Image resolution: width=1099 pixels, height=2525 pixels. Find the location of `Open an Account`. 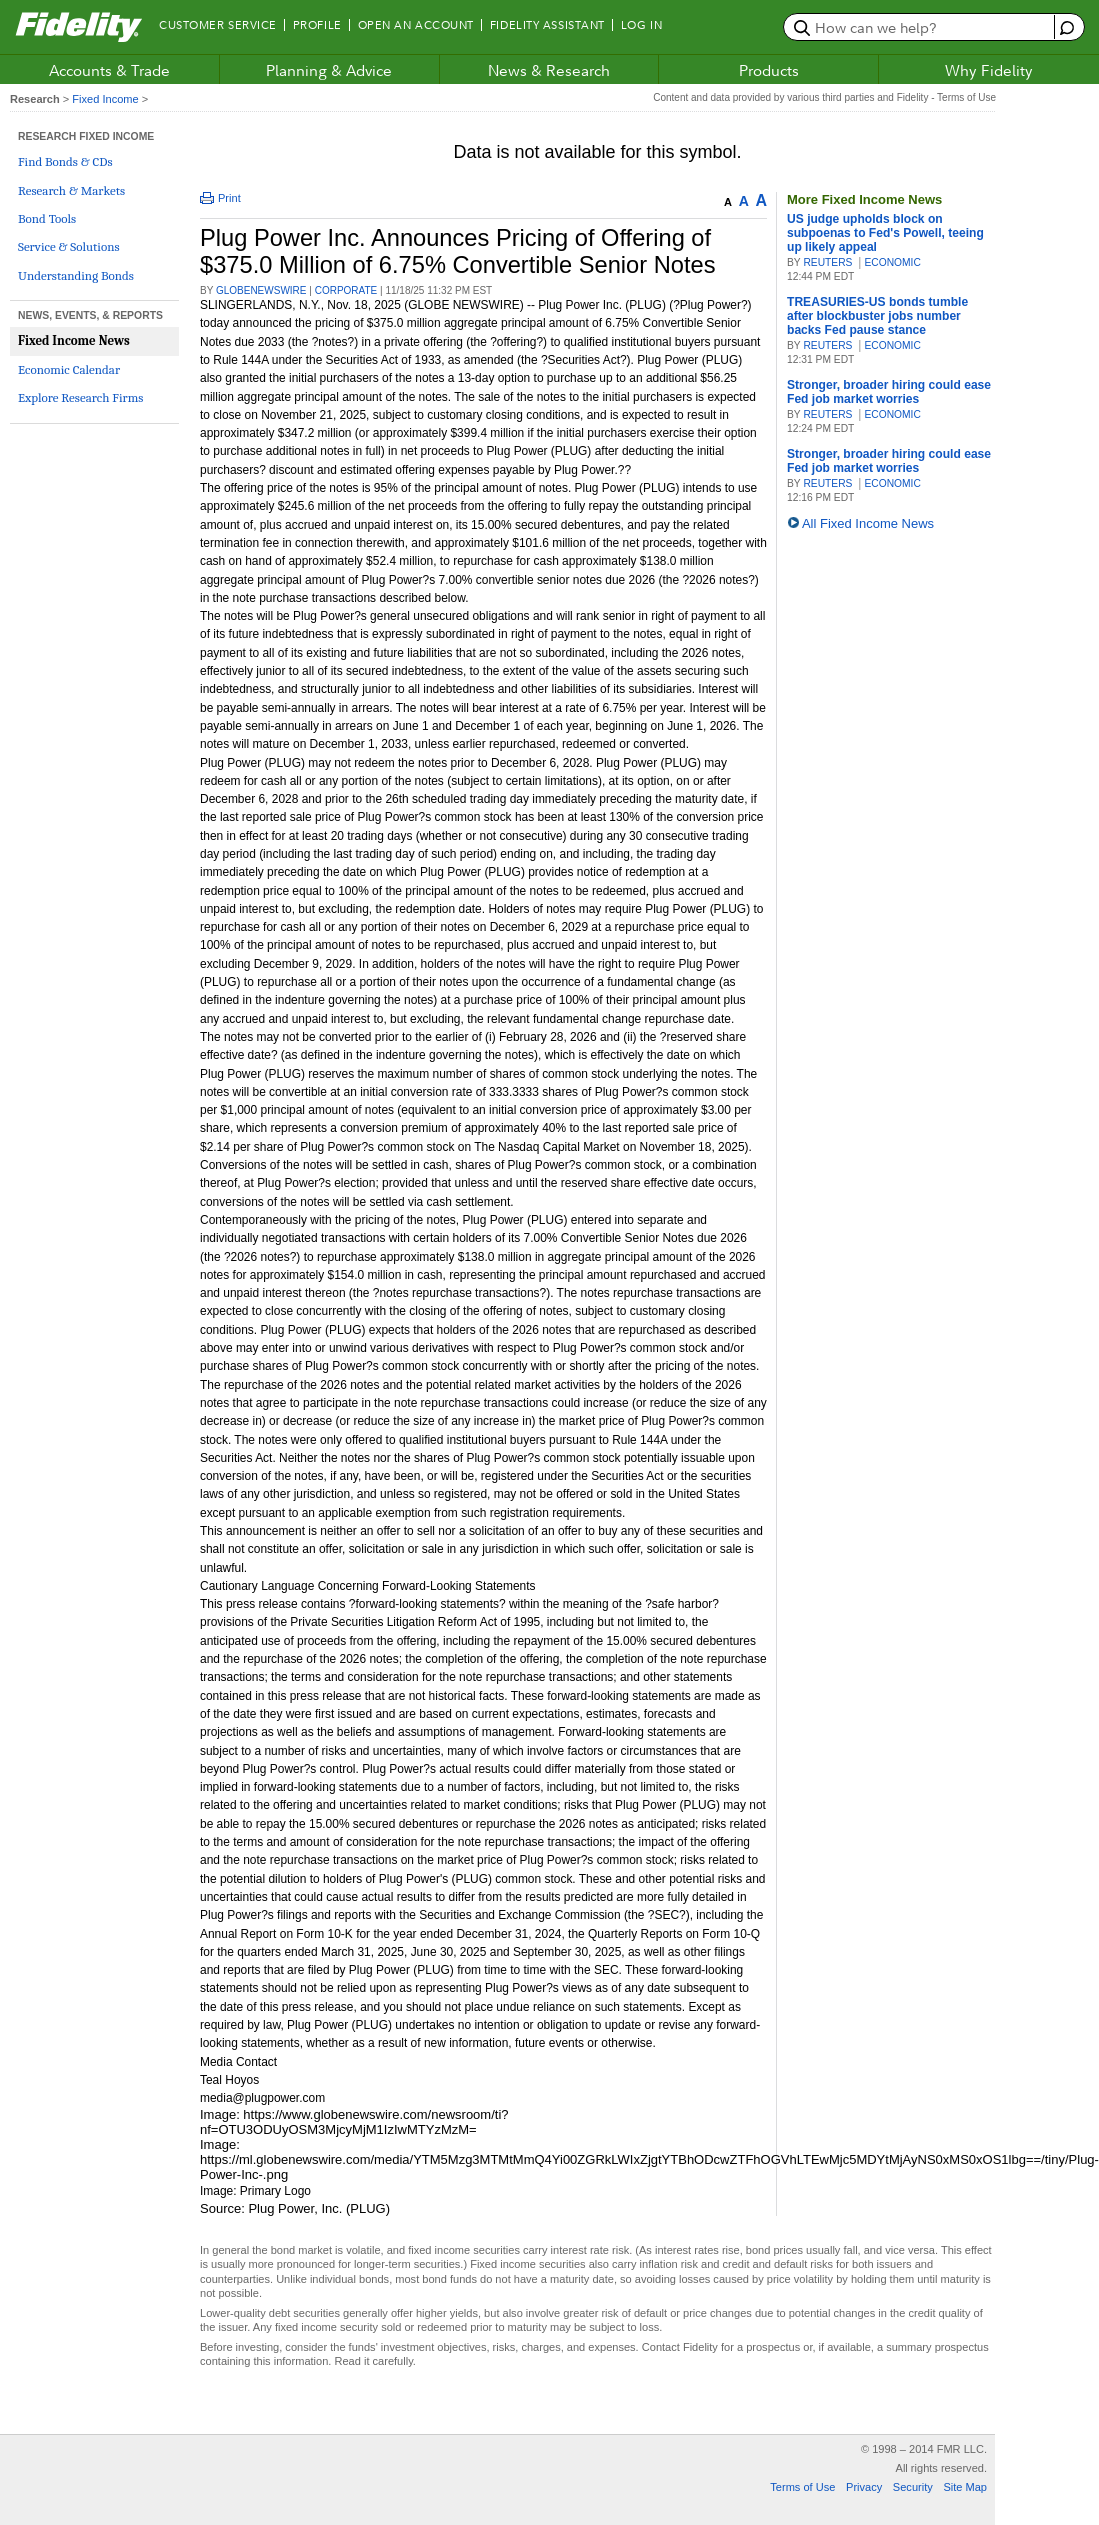

Open an Account is located at coordinates (416, 25).